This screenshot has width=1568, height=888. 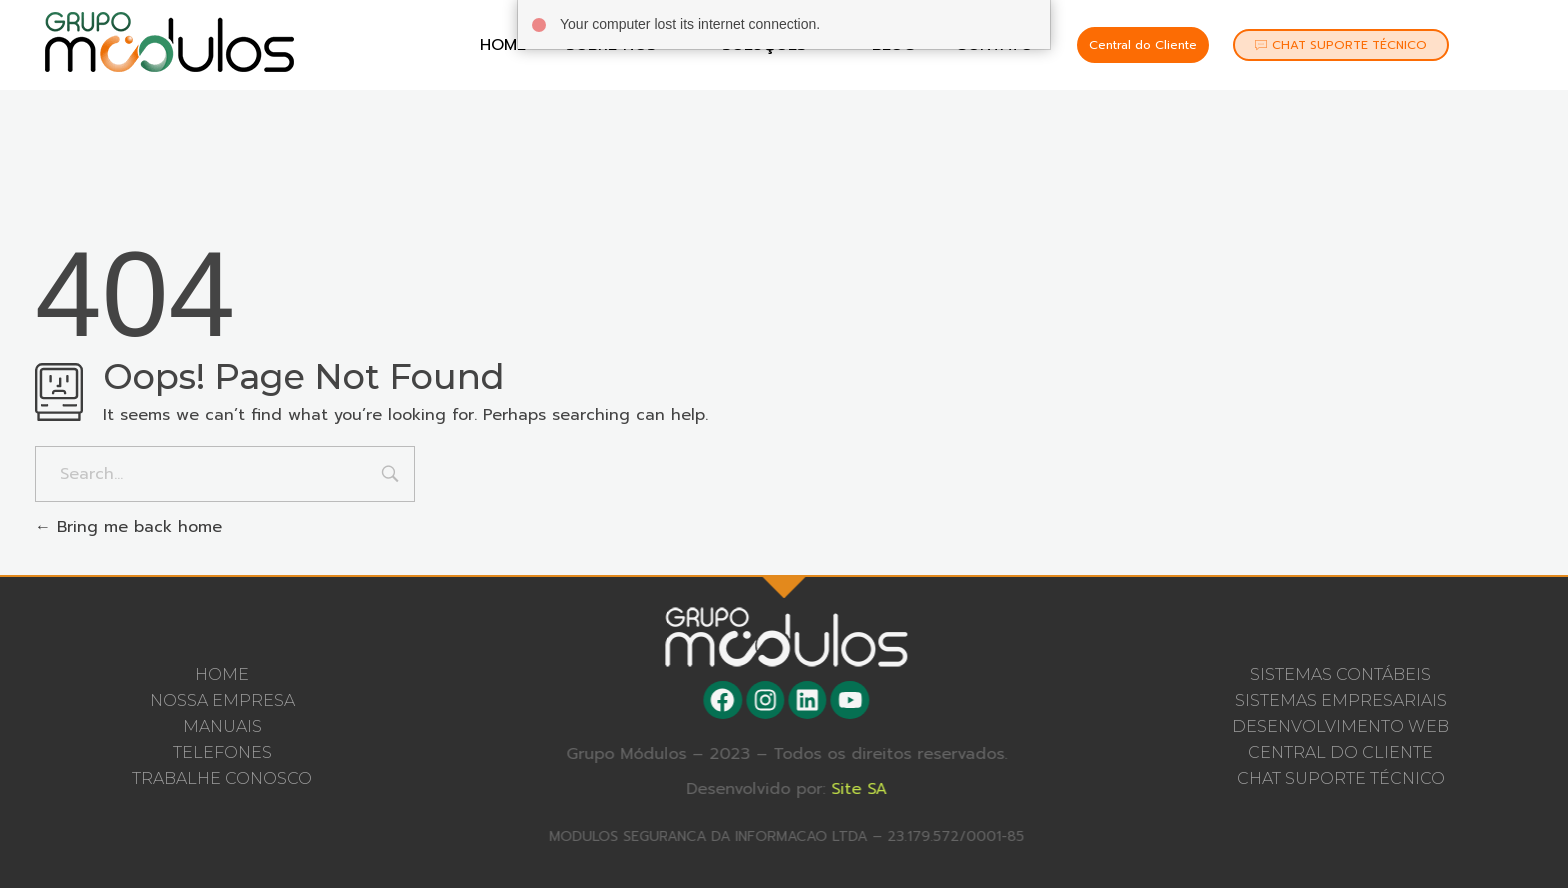 I want to click on Nossa Empresa, so click(x=222, y=700).